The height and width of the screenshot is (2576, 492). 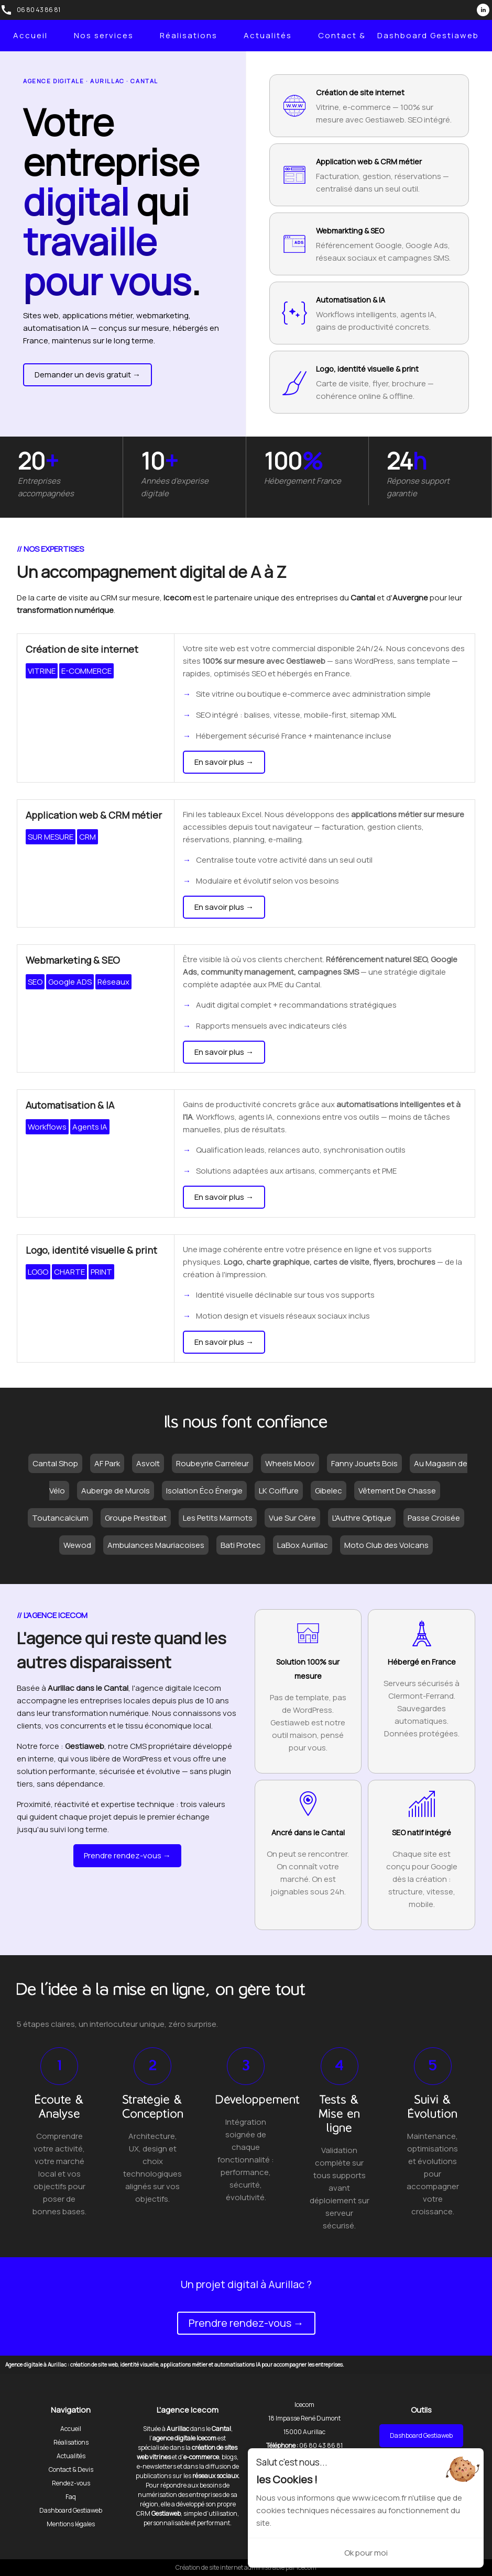 I want to click on Faq, so click(x=70, y=2496).